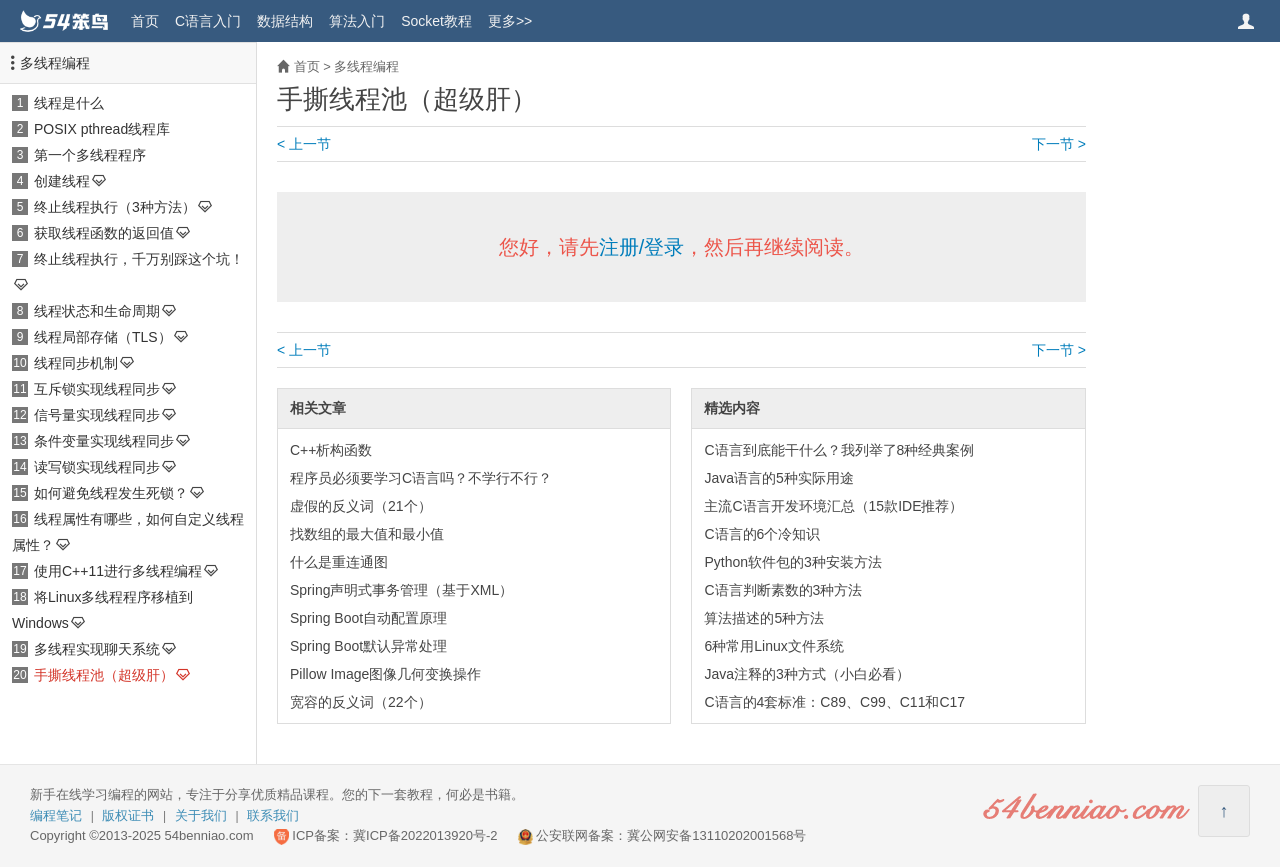 This screenshot has height=867, width=1280. I want to click on Python软件包的3种安装方法, so click(792, 562).